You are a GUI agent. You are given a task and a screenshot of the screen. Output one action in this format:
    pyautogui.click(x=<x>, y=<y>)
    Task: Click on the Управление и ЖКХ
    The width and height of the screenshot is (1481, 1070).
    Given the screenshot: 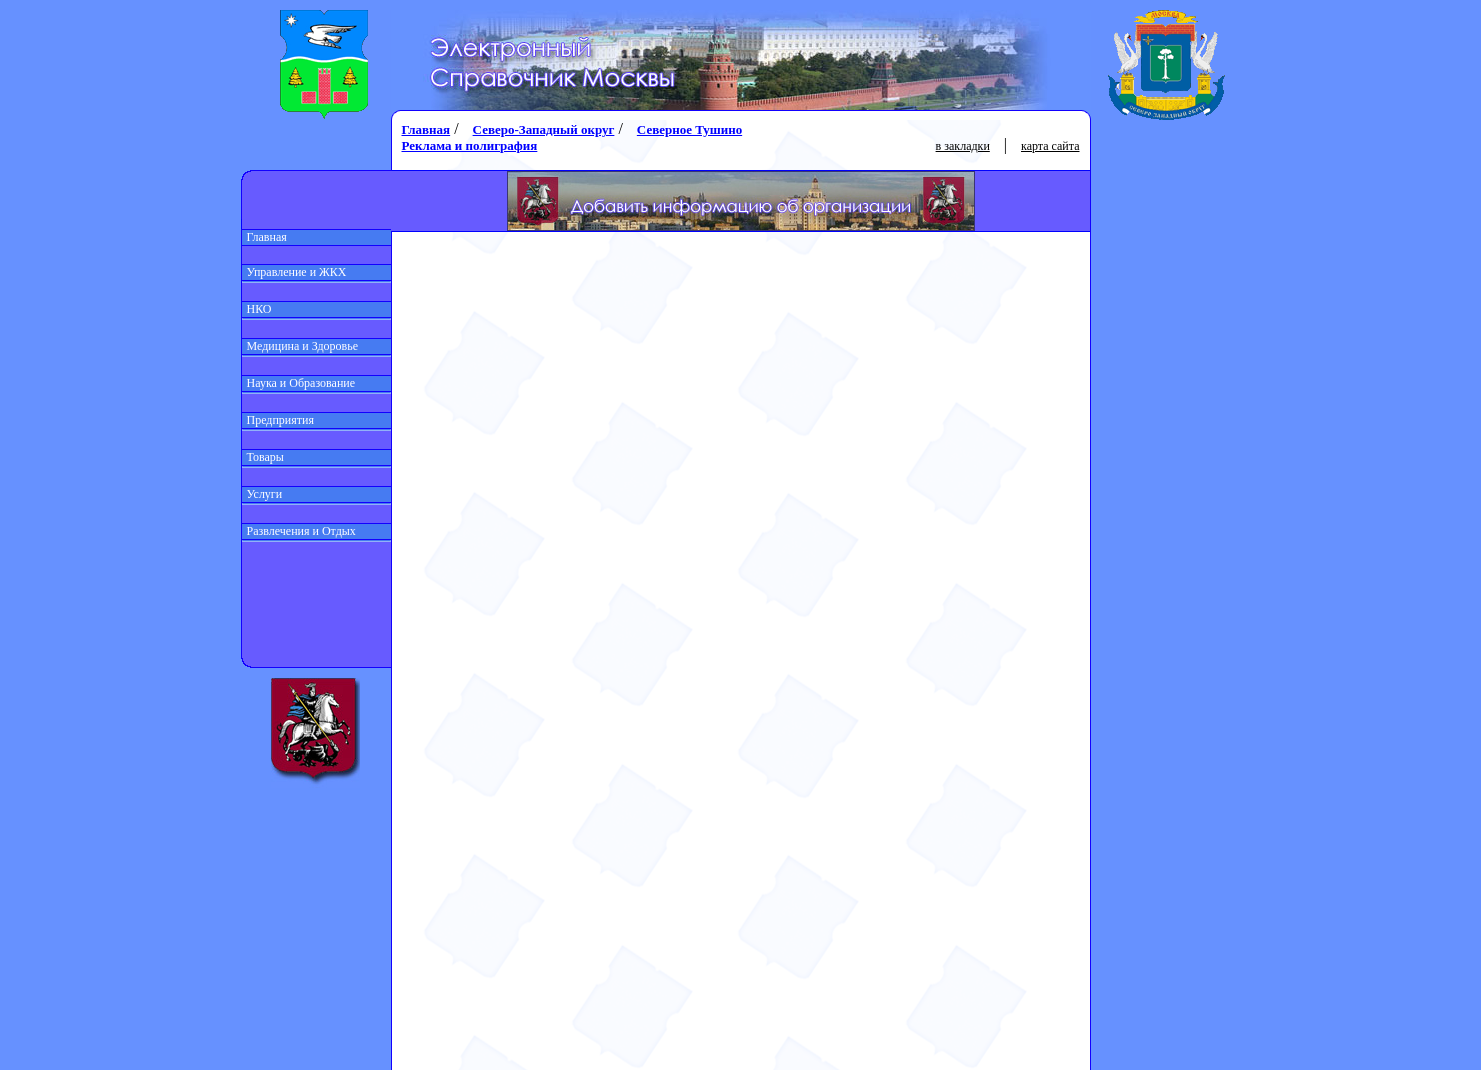 What is the action you would take?
    pyautogui.click(x=294, y=272)
    